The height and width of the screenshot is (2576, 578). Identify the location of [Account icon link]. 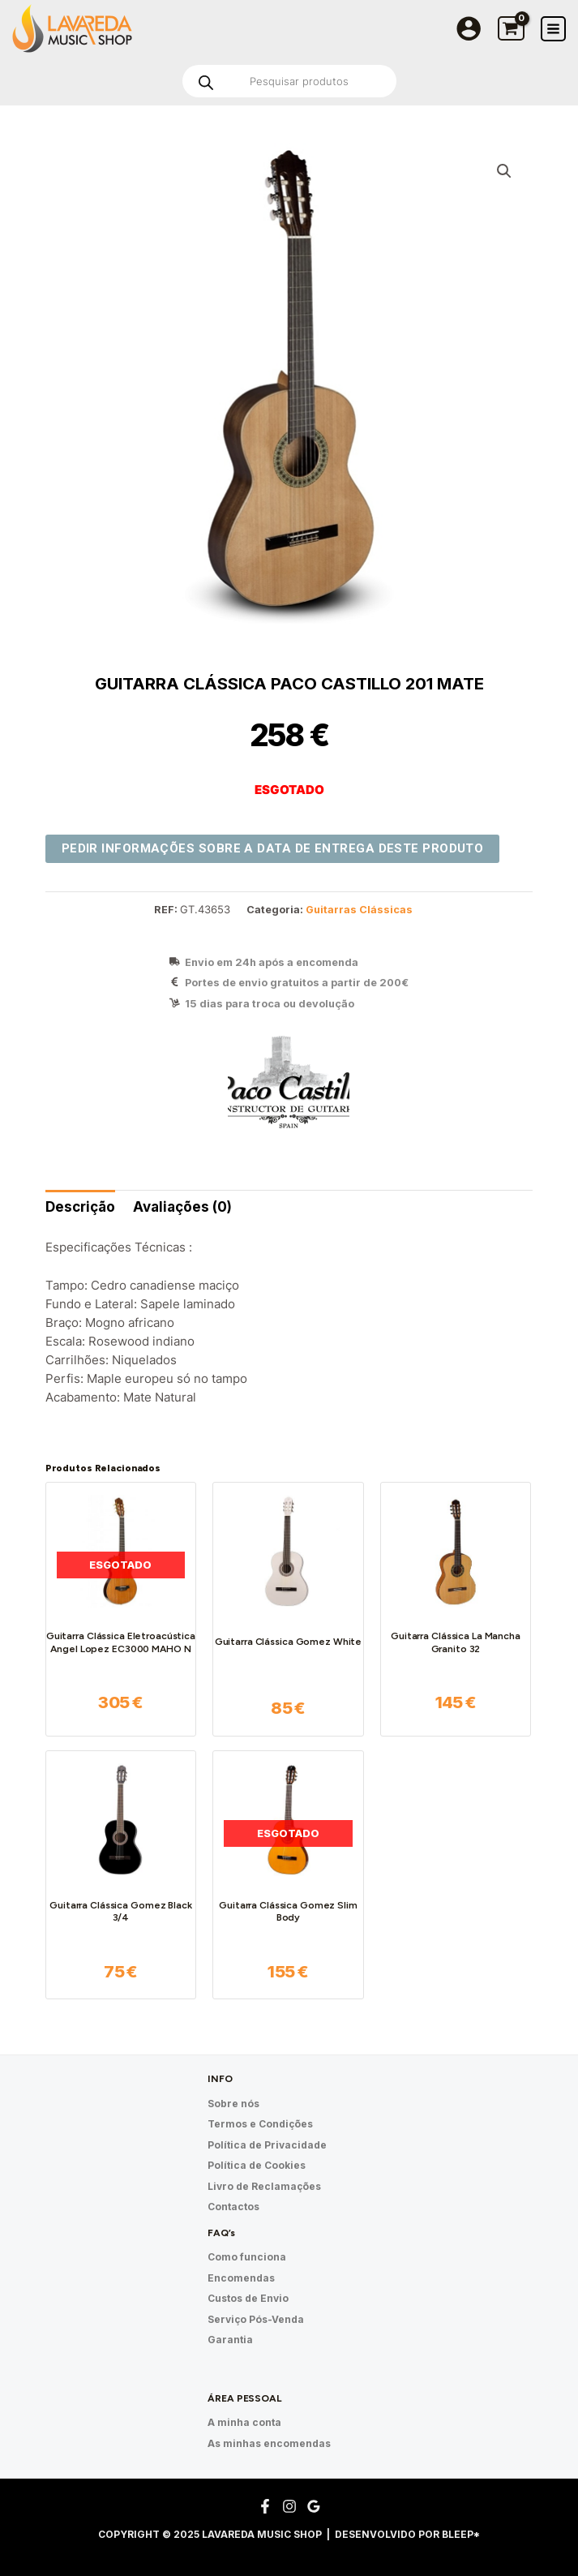
(469, 28).